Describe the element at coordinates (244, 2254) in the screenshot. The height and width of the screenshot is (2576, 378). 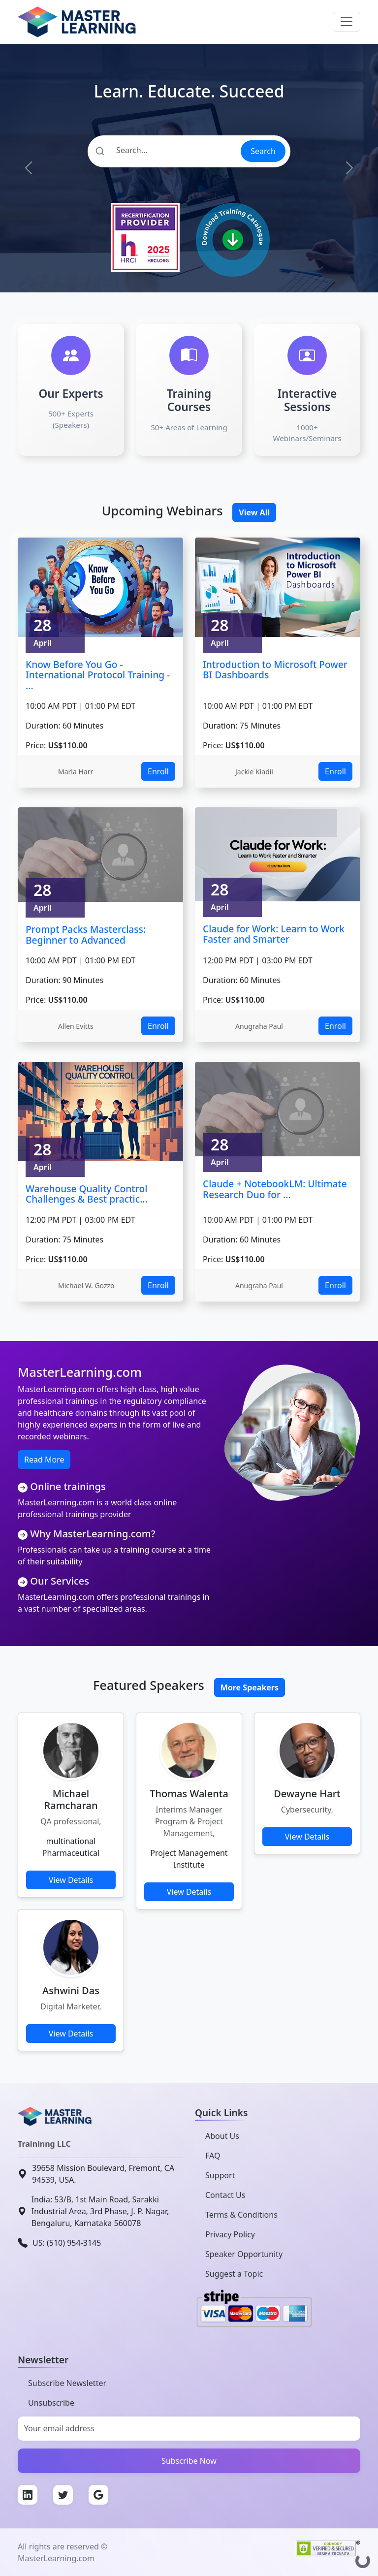
I see `Speaker Opportunity` at that location.